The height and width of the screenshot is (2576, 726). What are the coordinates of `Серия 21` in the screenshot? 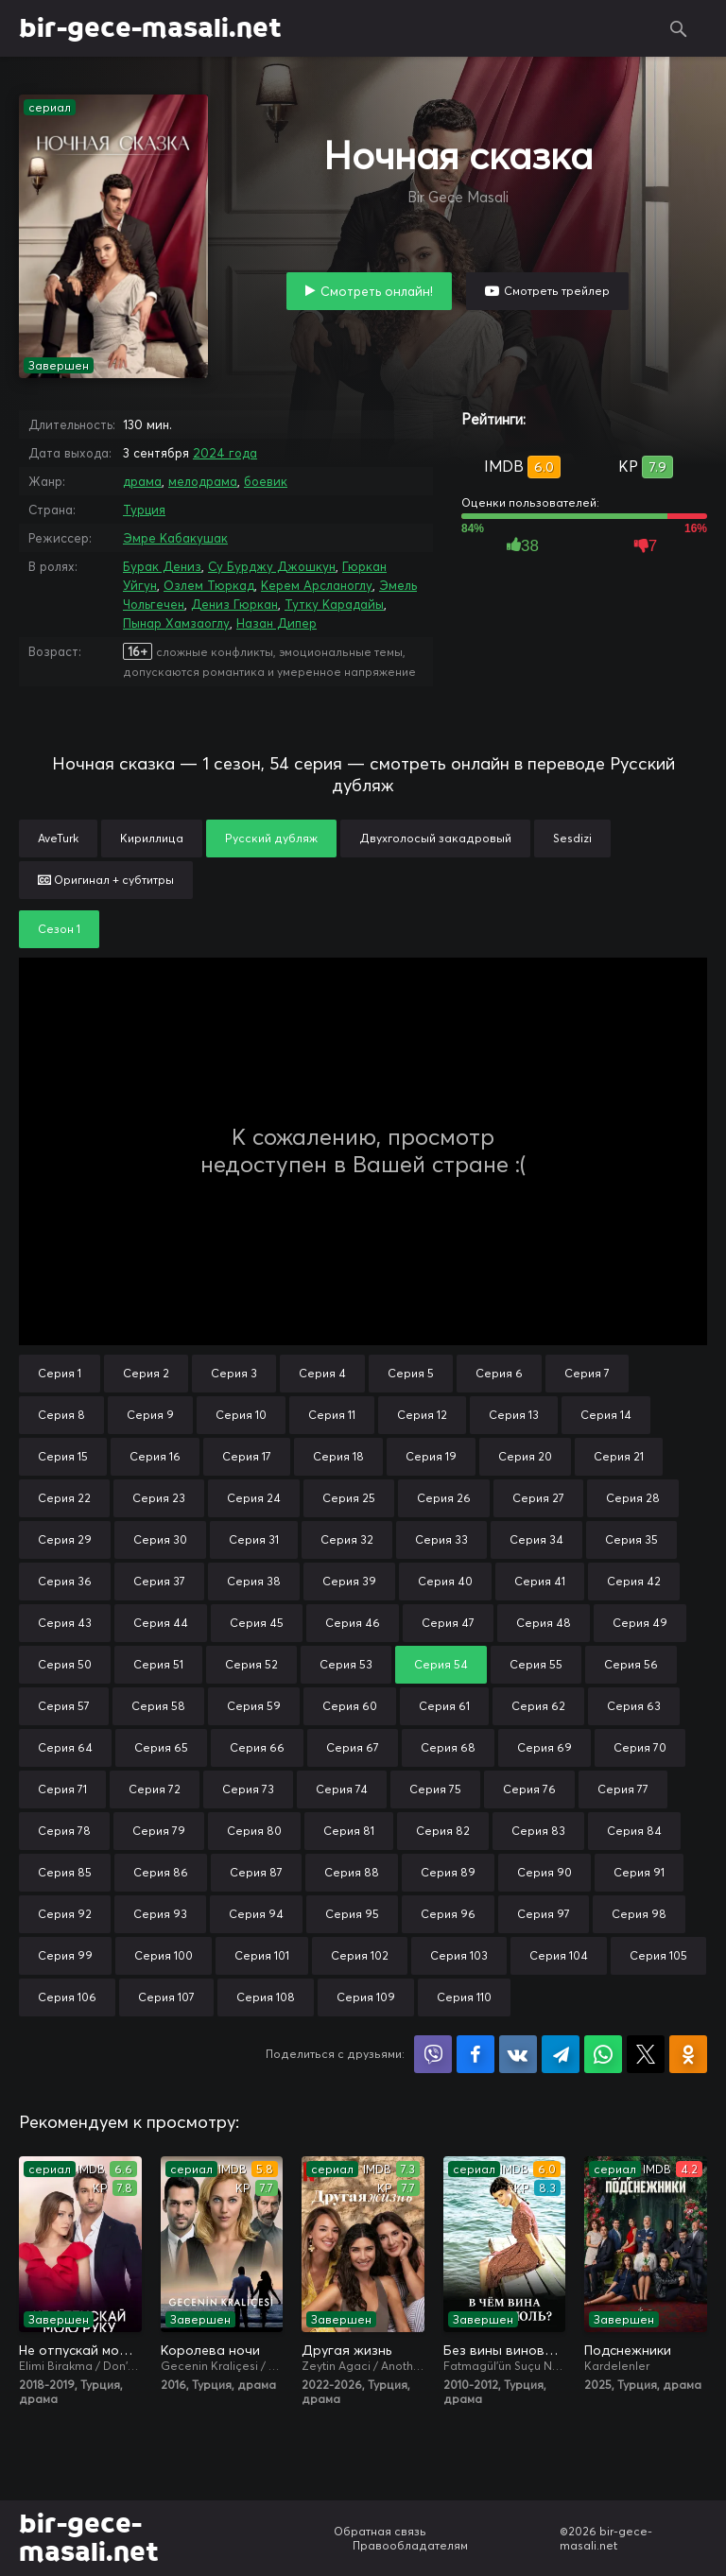 It's located at (619, 1456).